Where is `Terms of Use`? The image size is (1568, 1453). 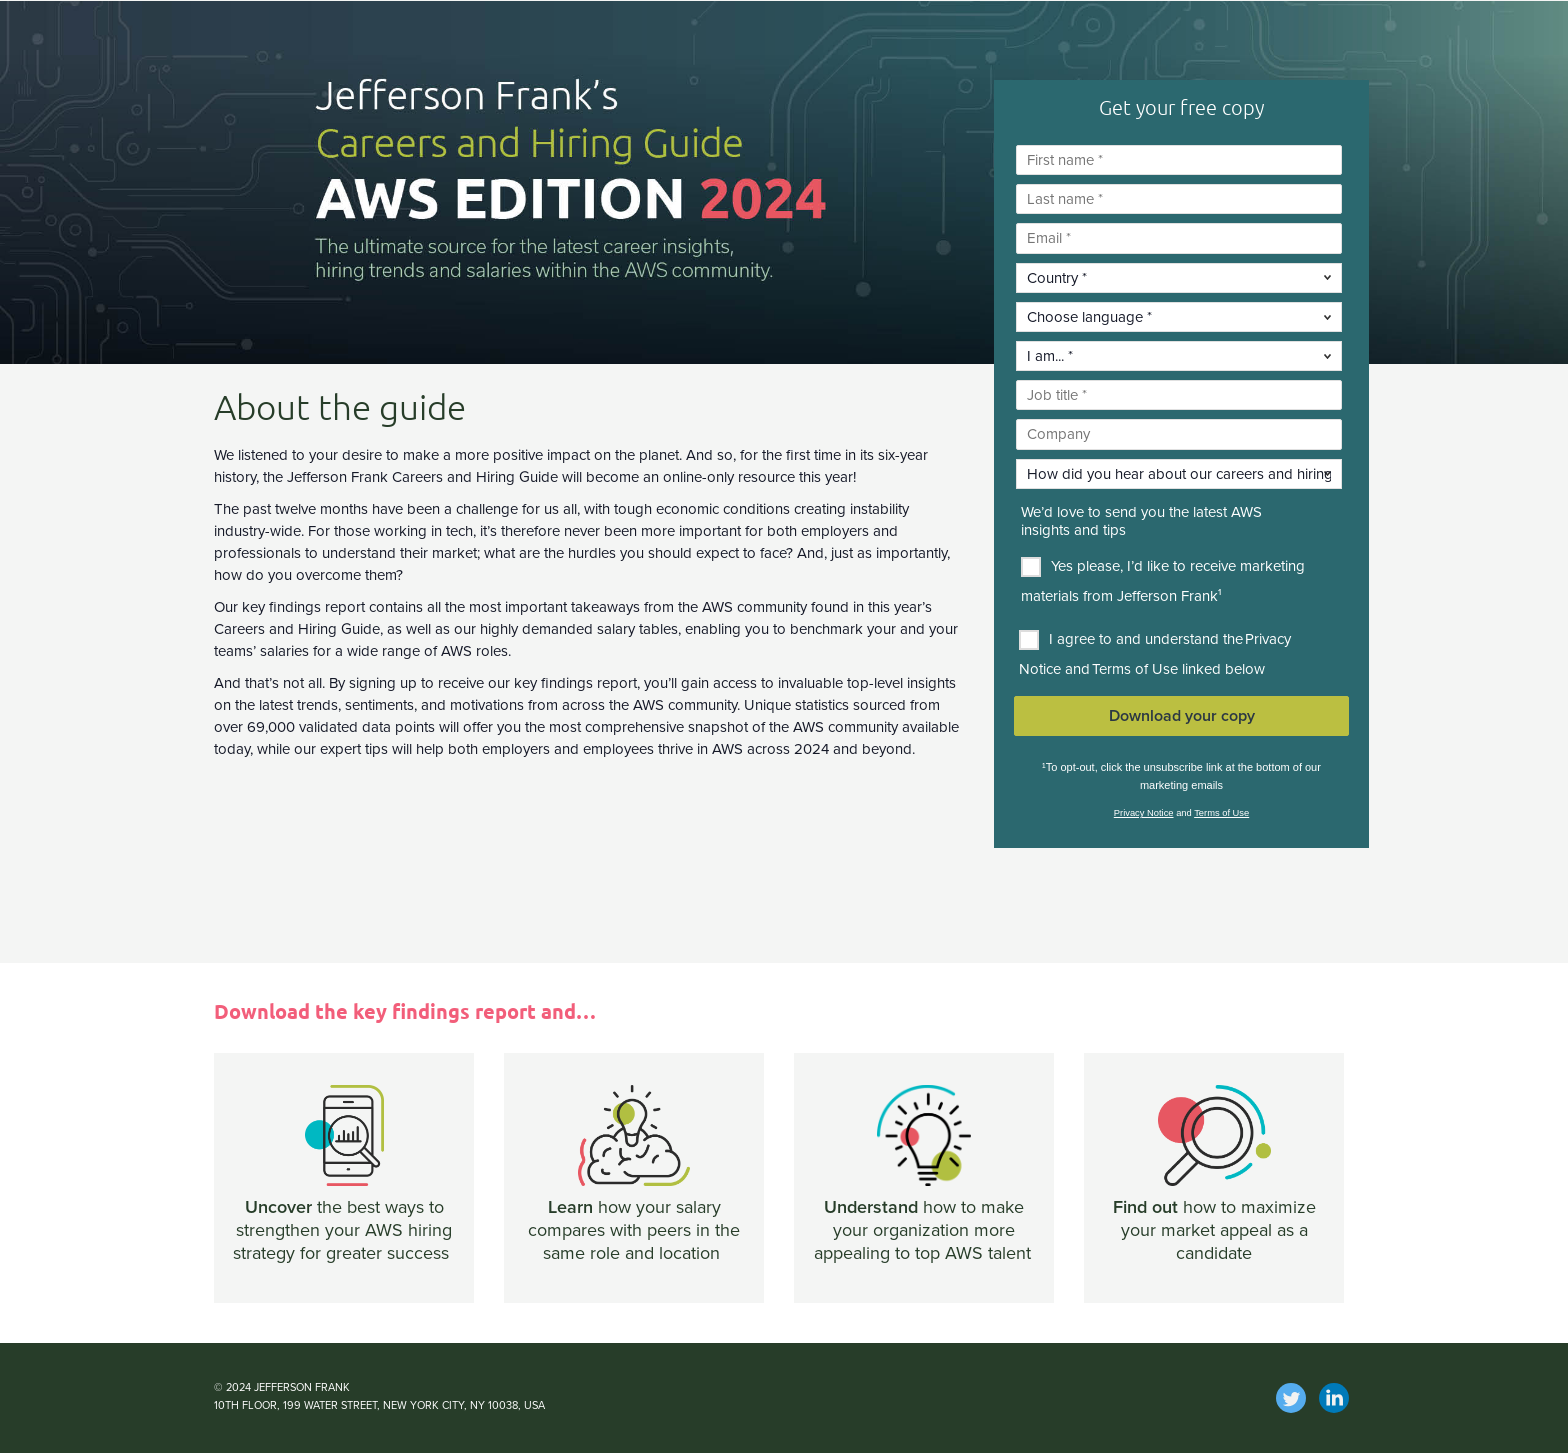 Terms of Use is located at coordinates (1221, 813).